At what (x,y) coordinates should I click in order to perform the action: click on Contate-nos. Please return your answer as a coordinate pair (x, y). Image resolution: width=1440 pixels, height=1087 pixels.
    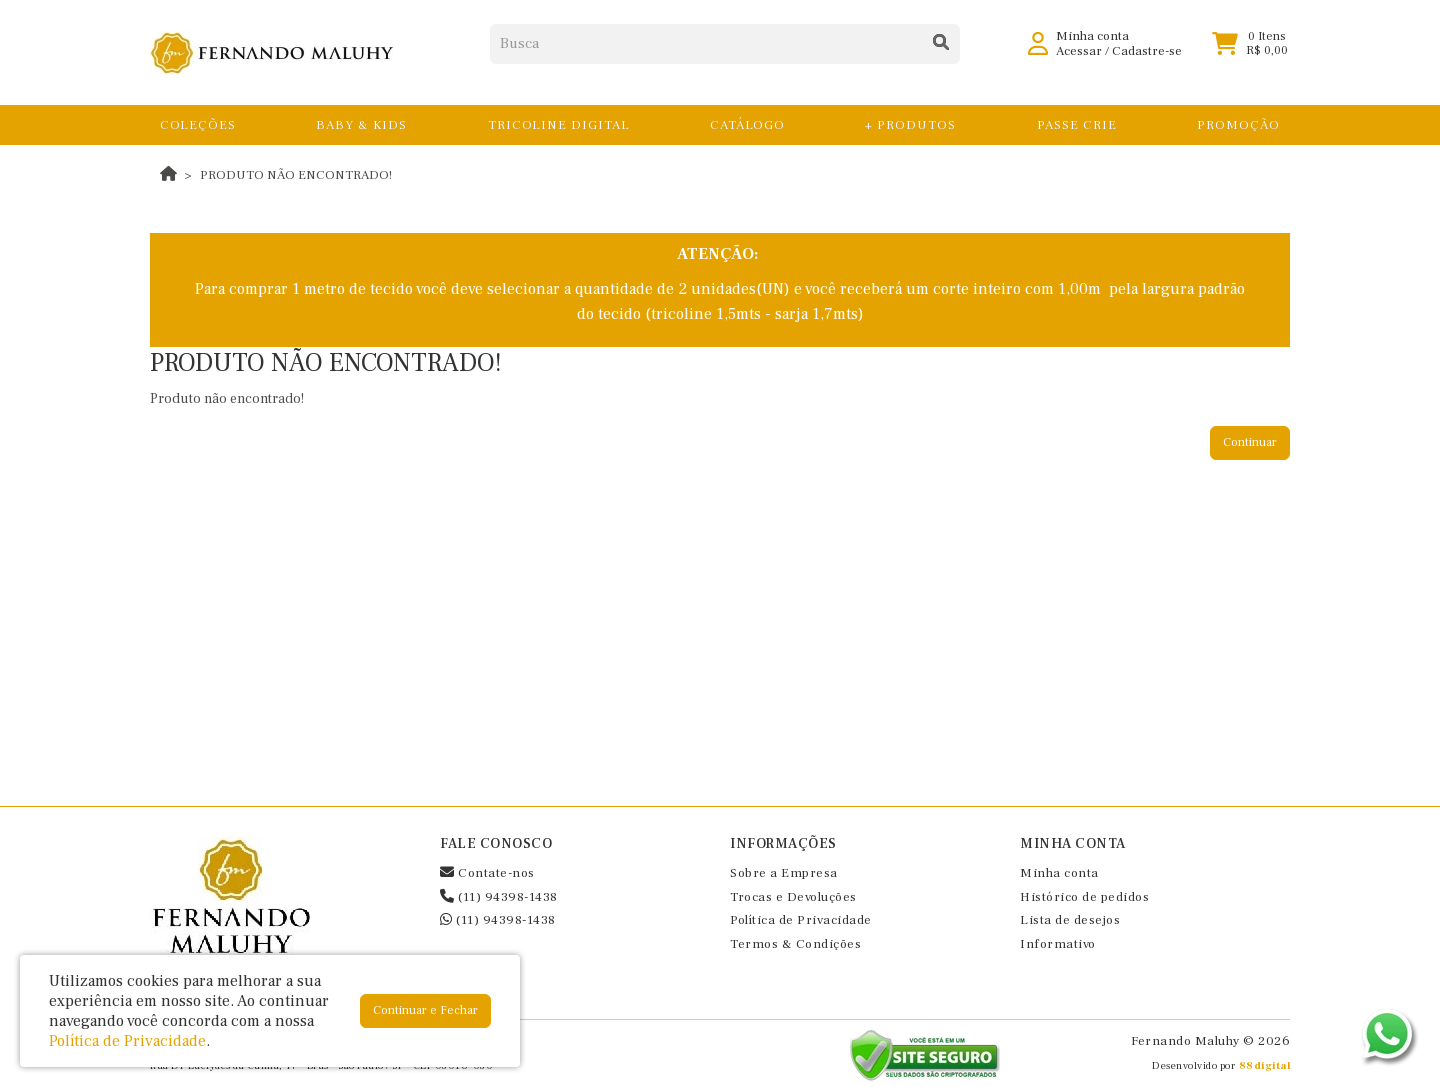
    Looking at the image, I should click on (487, 873).